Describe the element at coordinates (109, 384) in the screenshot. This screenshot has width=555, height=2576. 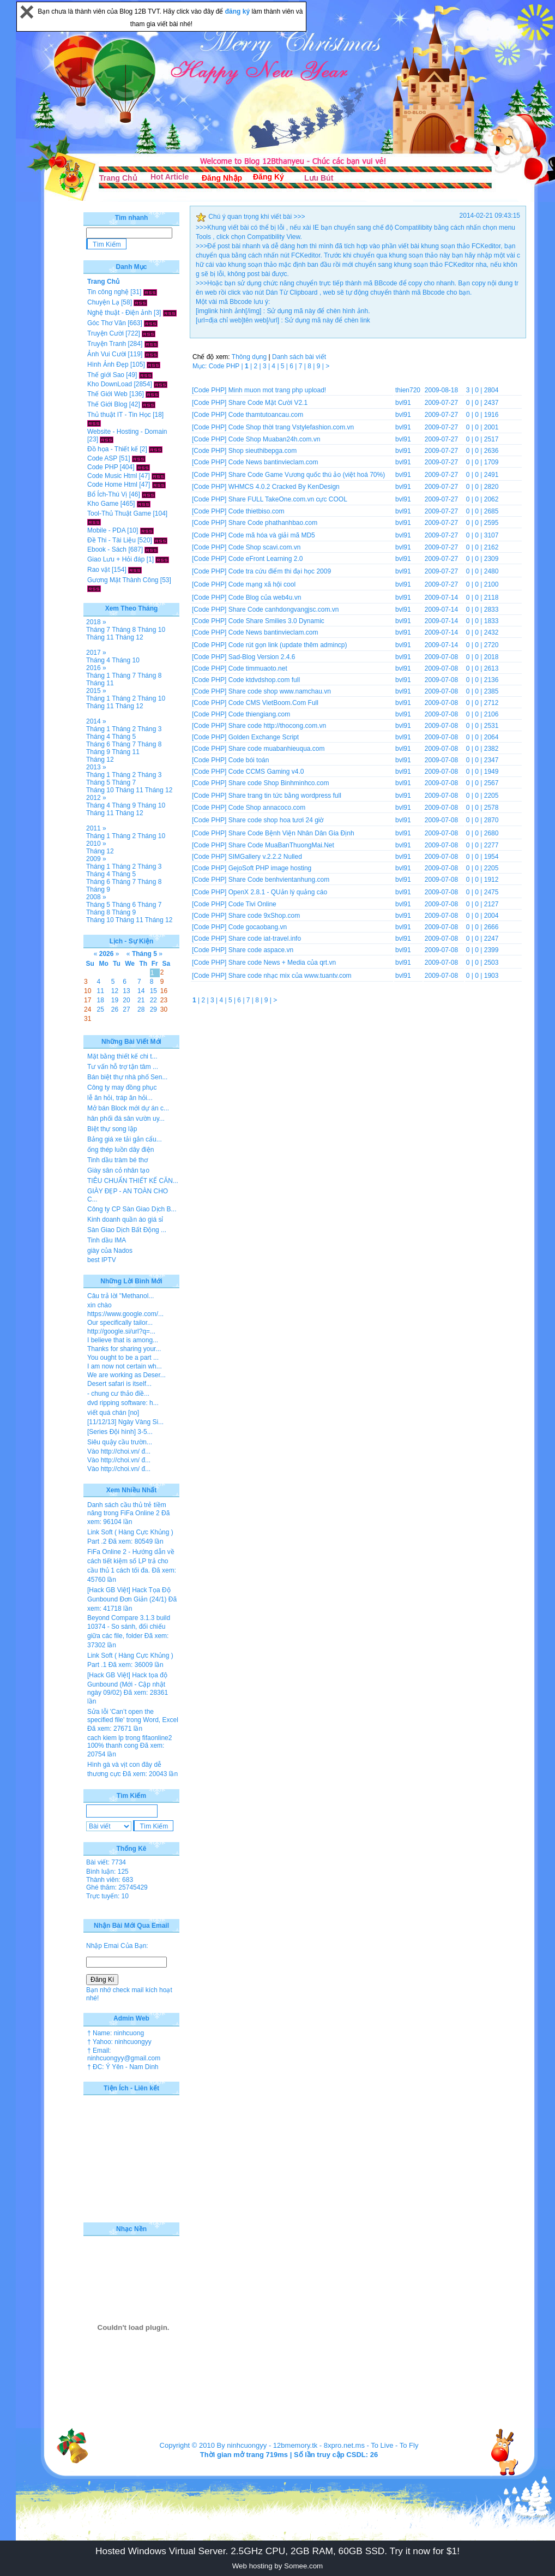
I see `Kho DownLoad` at that location.